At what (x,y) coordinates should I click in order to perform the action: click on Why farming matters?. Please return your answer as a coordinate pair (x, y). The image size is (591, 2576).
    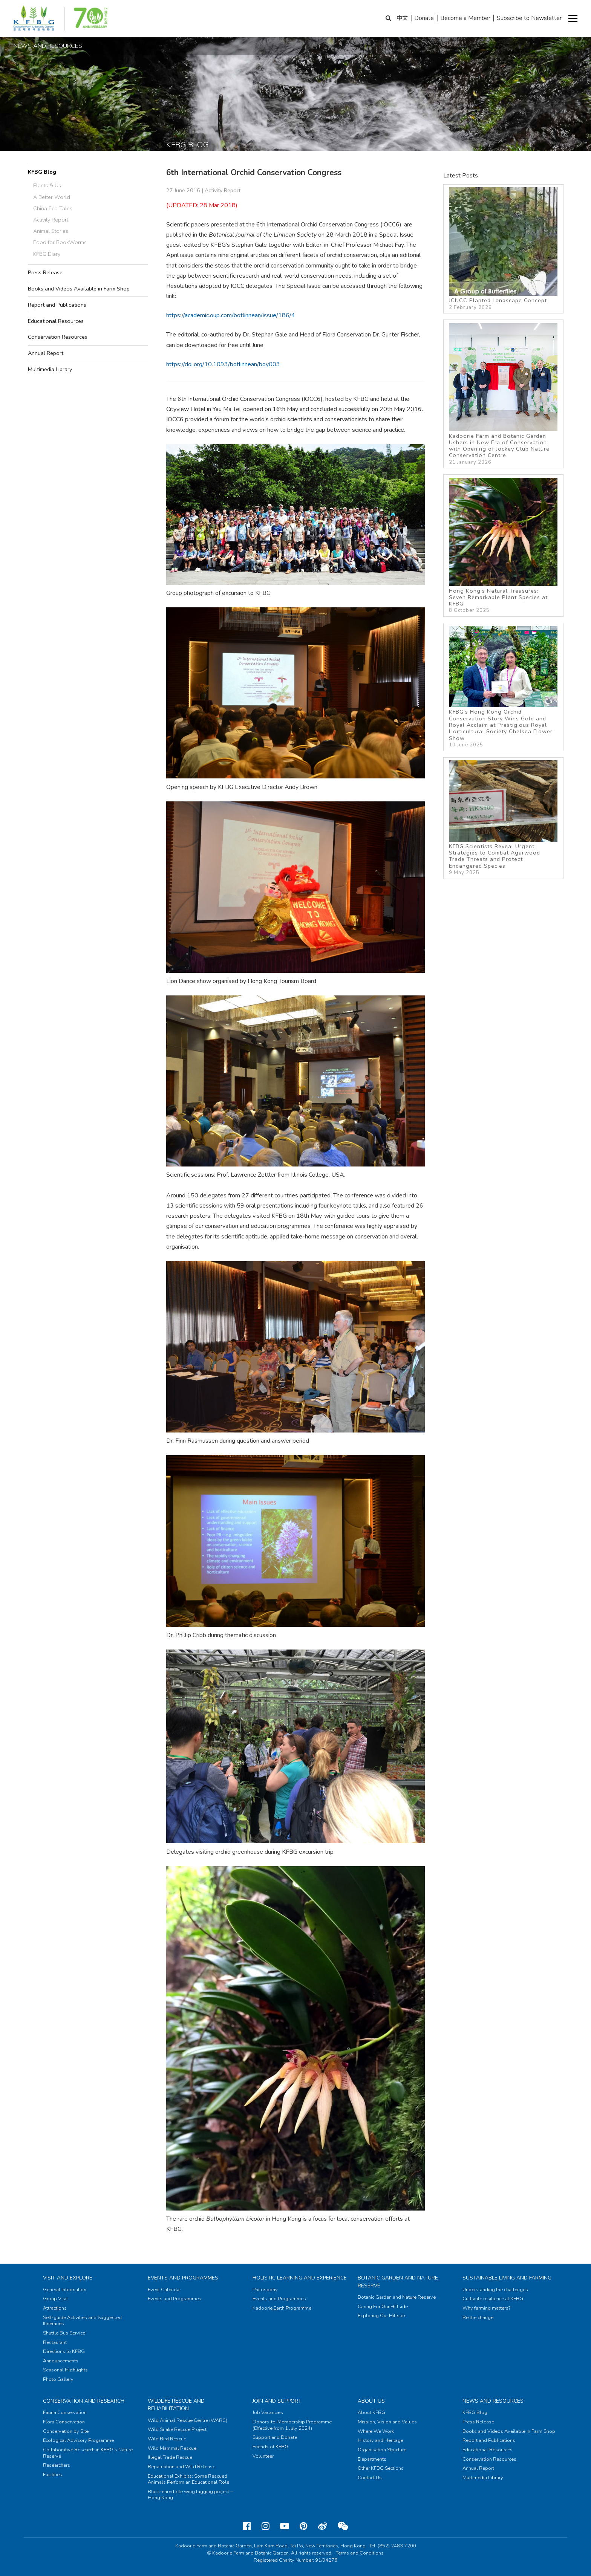
    Looking at the image, I should click on (486, 2308).